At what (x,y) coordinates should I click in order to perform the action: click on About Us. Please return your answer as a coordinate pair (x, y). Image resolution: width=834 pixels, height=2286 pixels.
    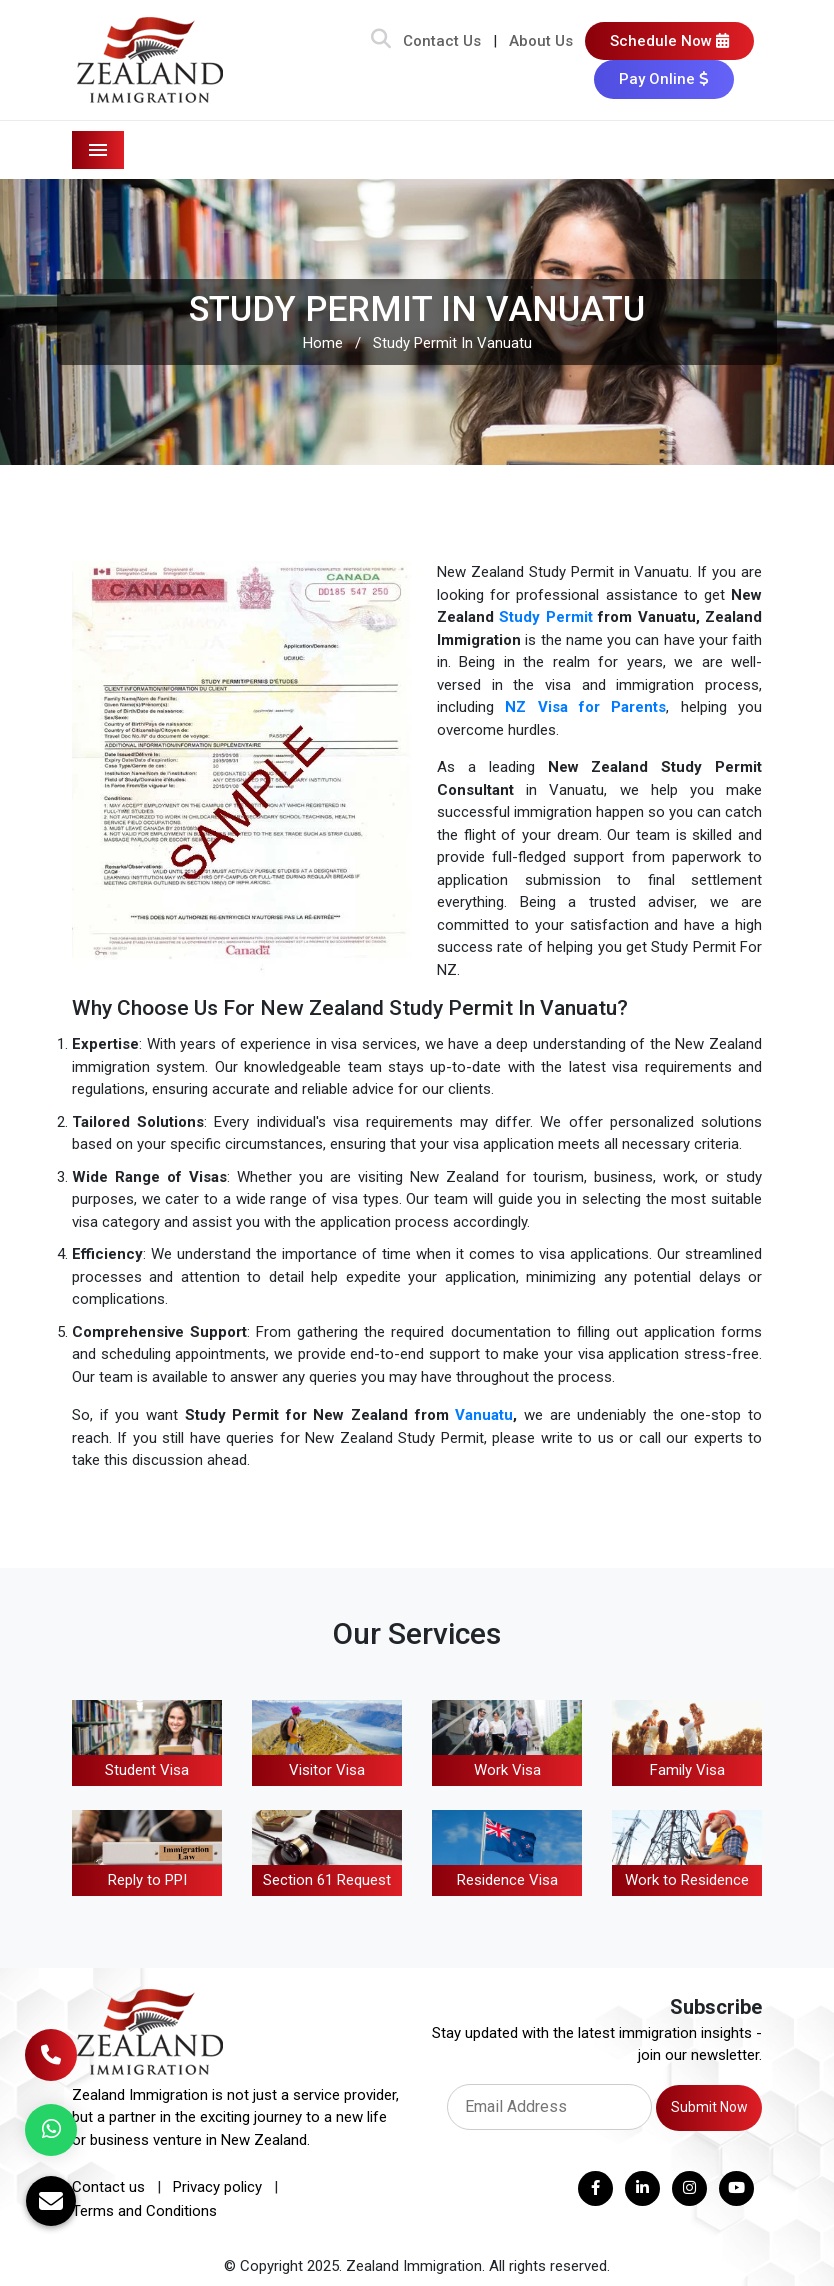
    Looking at the image, I should click on (541, 41).